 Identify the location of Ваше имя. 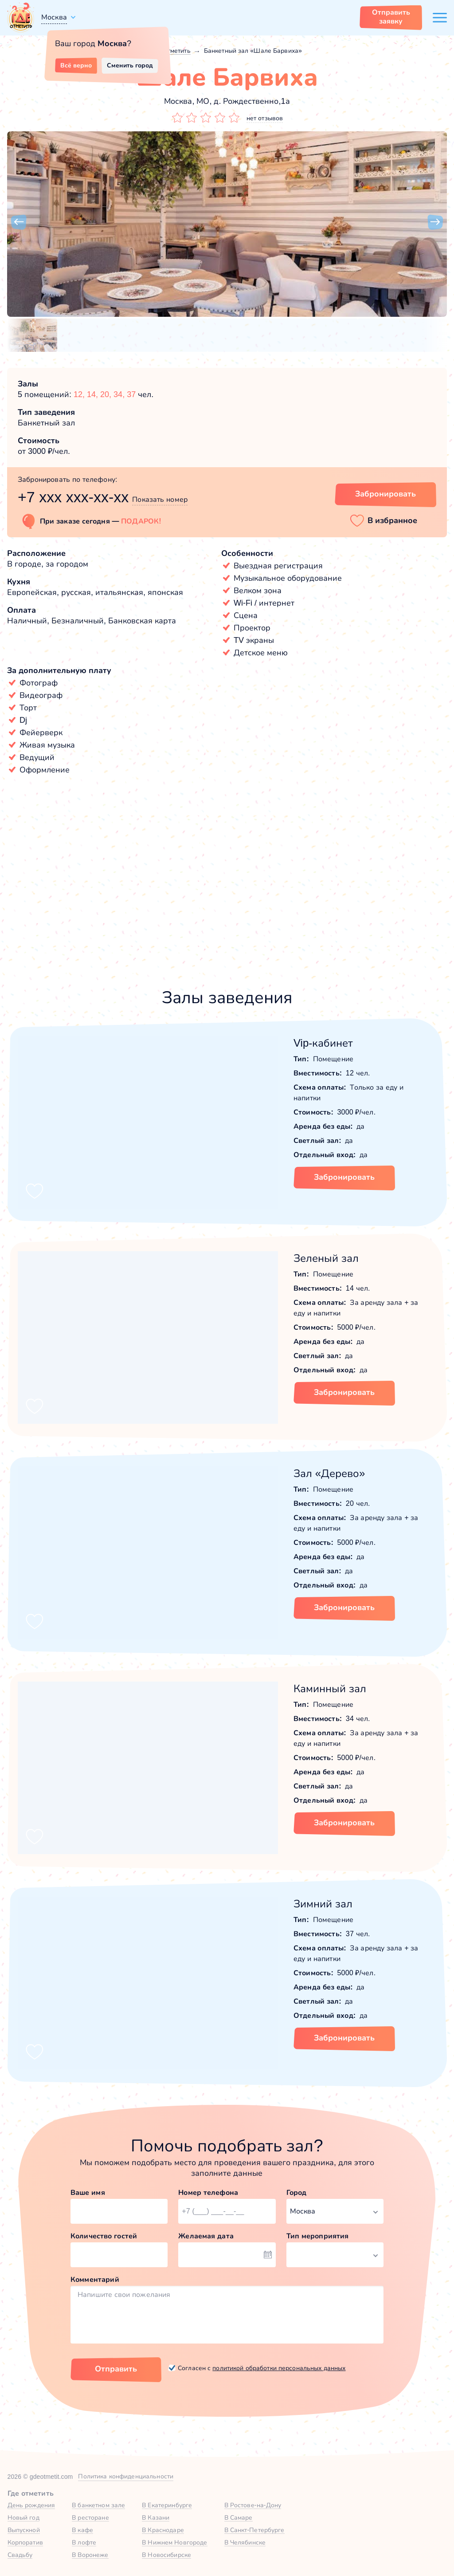
(87, 2192).